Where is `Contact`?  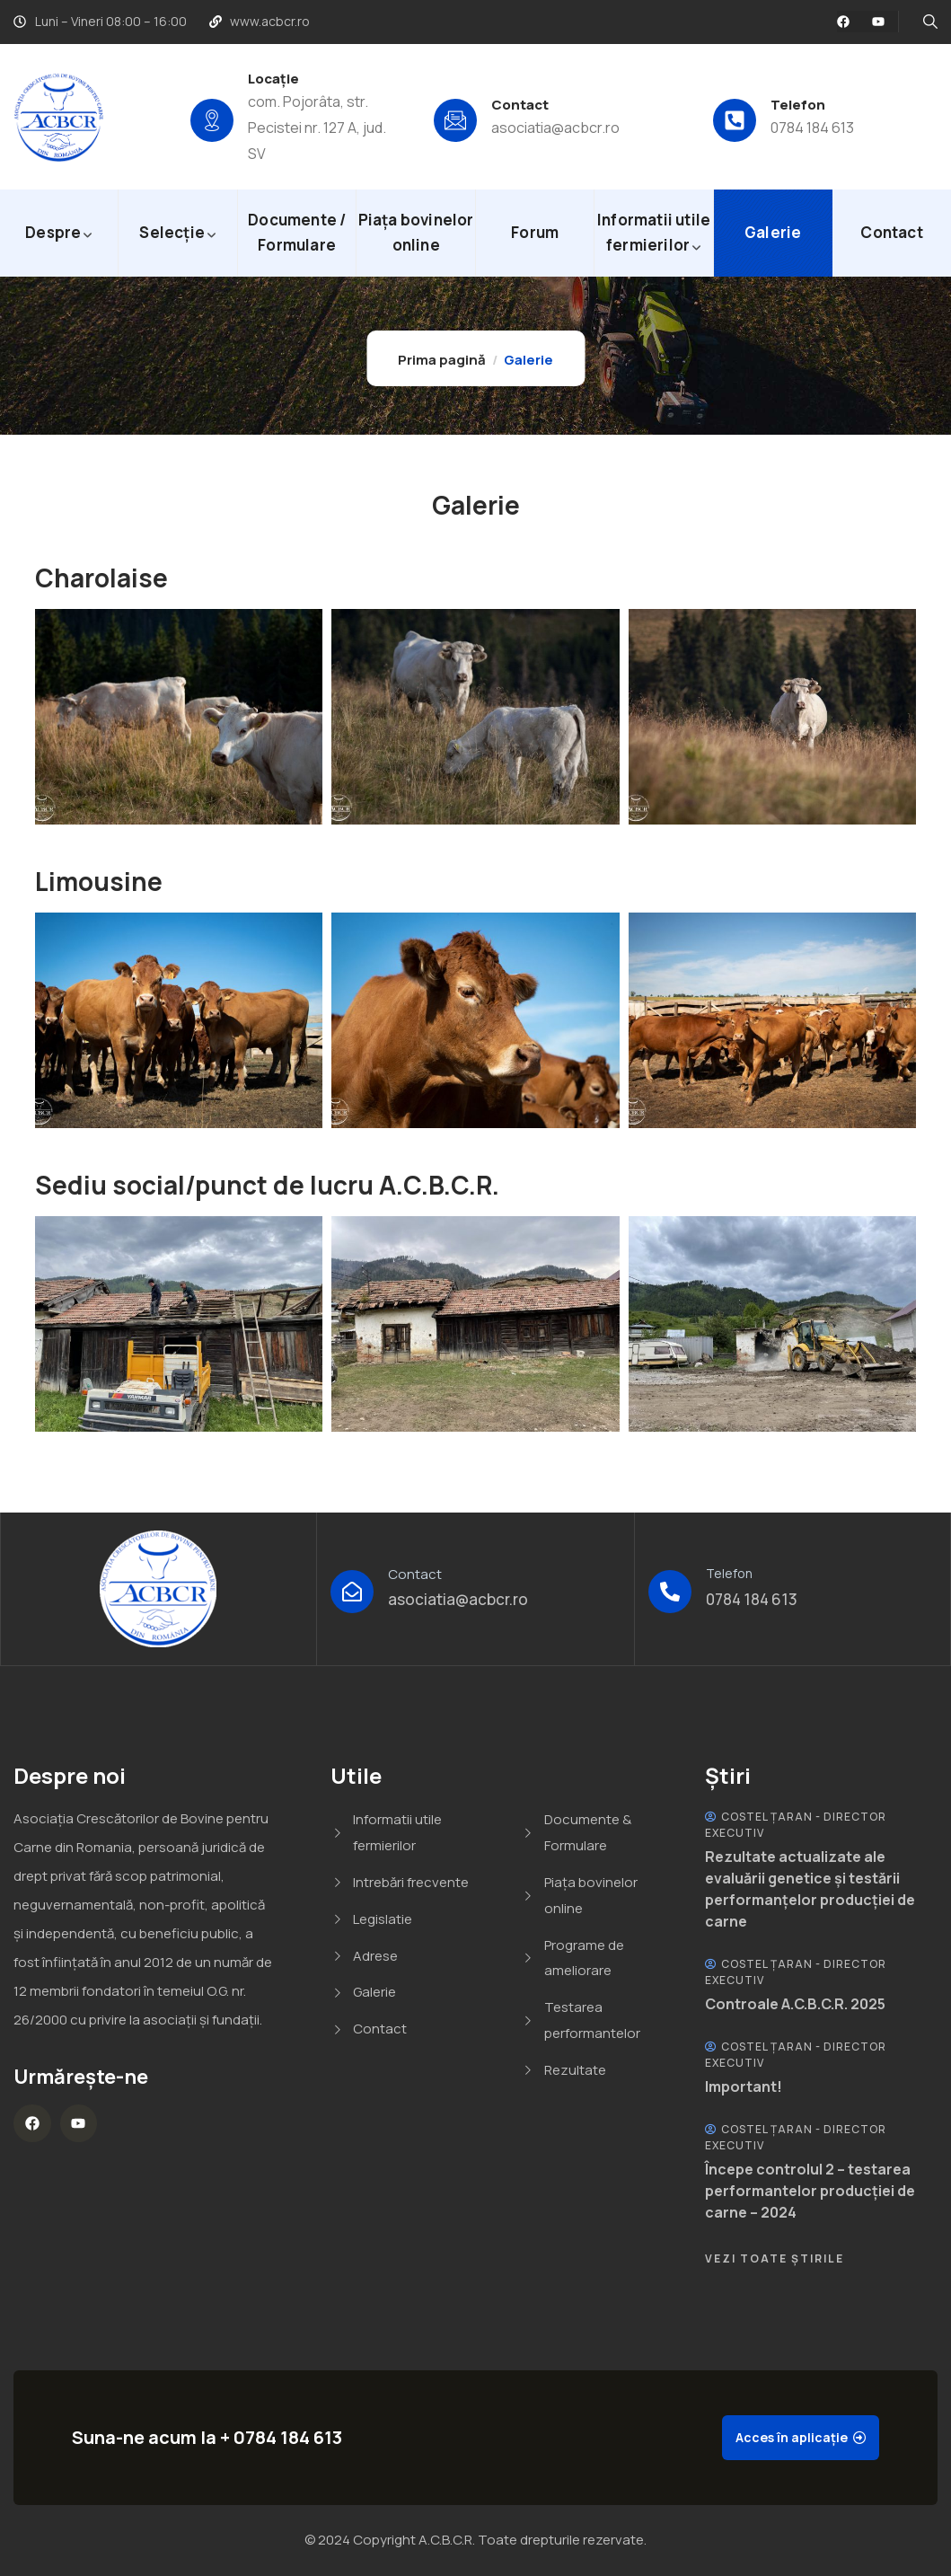 Contact is located at coordinates (520, 104).